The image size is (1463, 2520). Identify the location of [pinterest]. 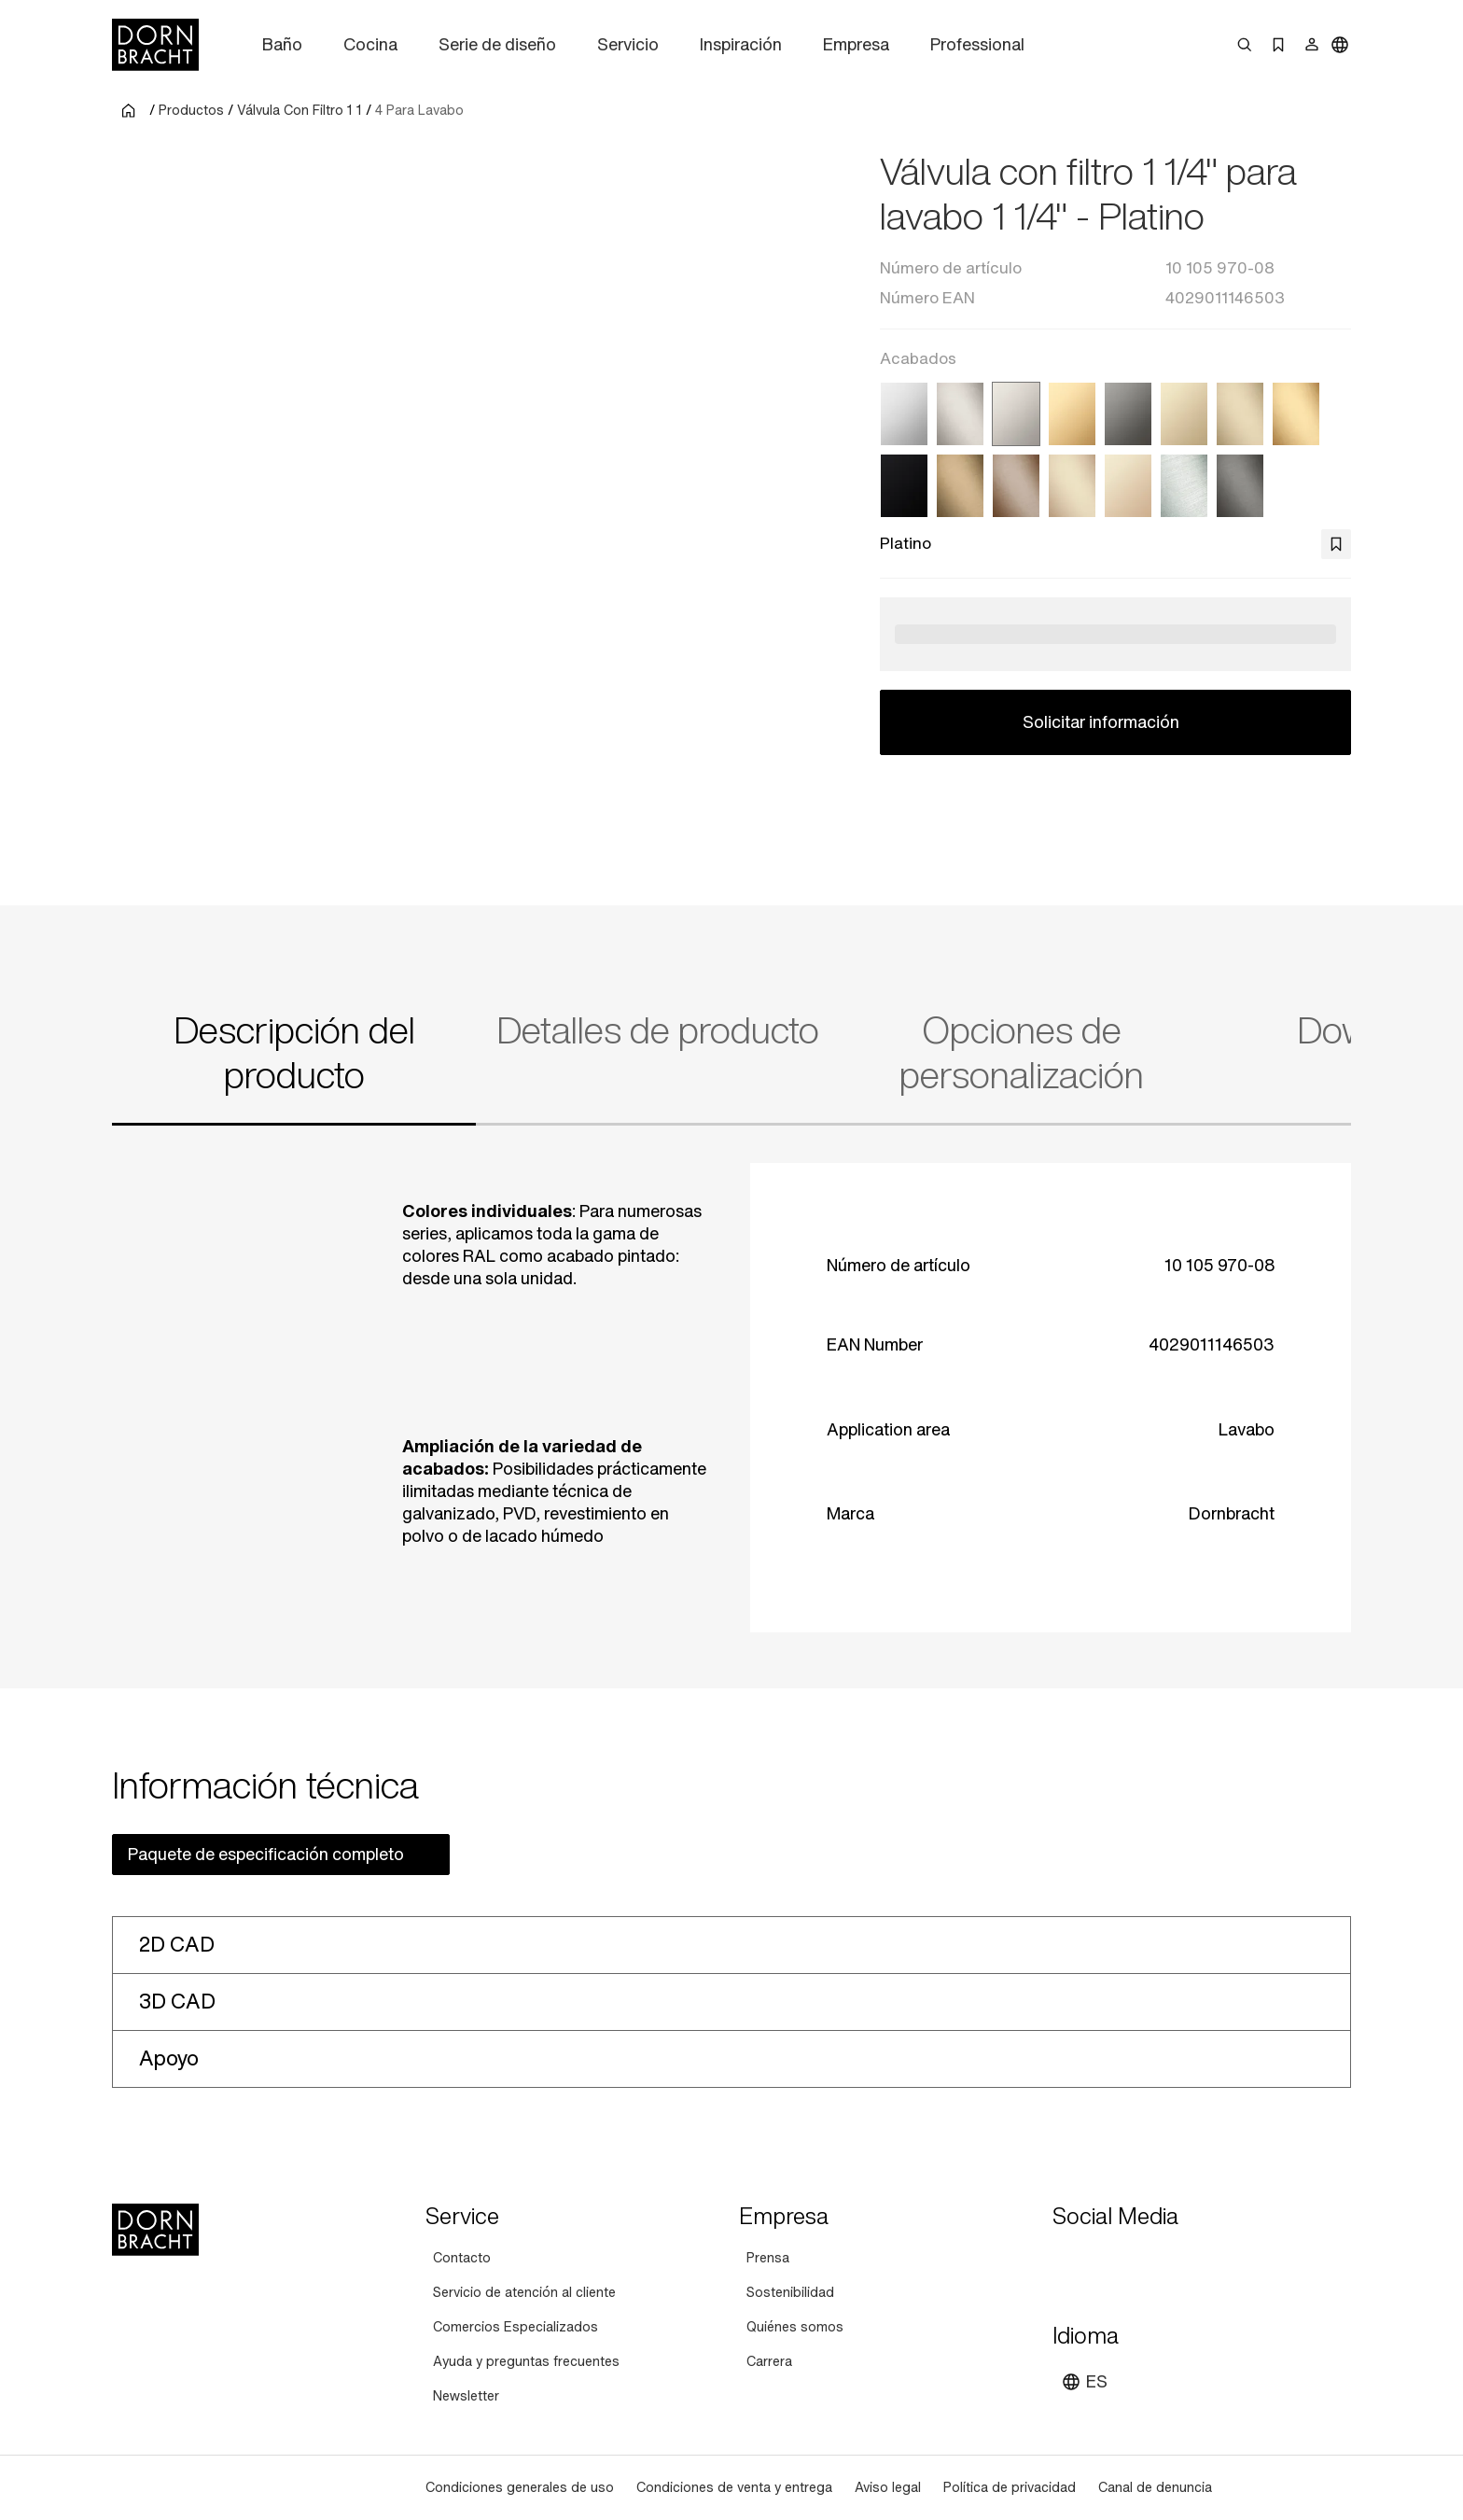
(1136, 2261).